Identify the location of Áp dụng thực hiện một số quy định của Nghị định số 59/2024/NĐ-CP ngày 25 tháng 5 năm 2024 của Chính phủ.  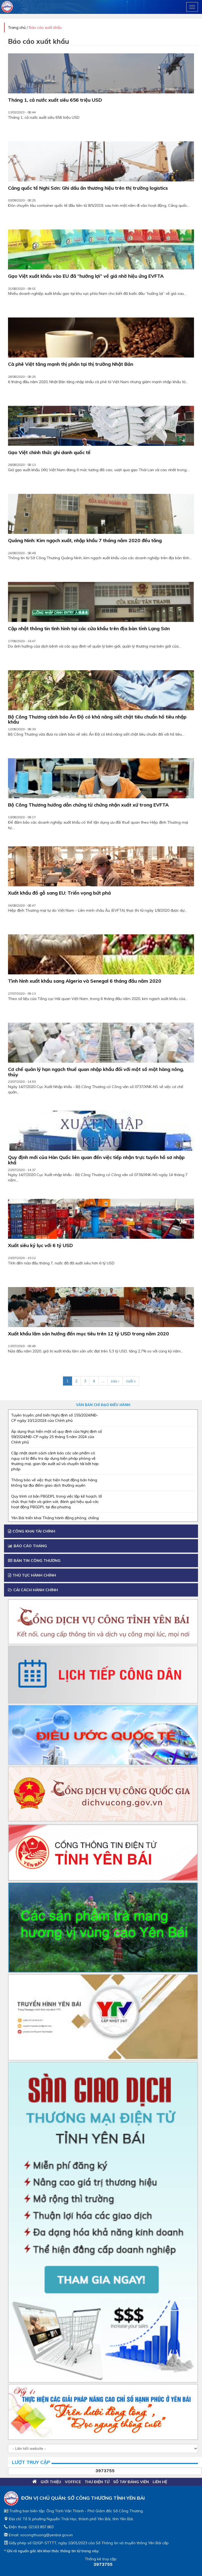
(56, 1436).